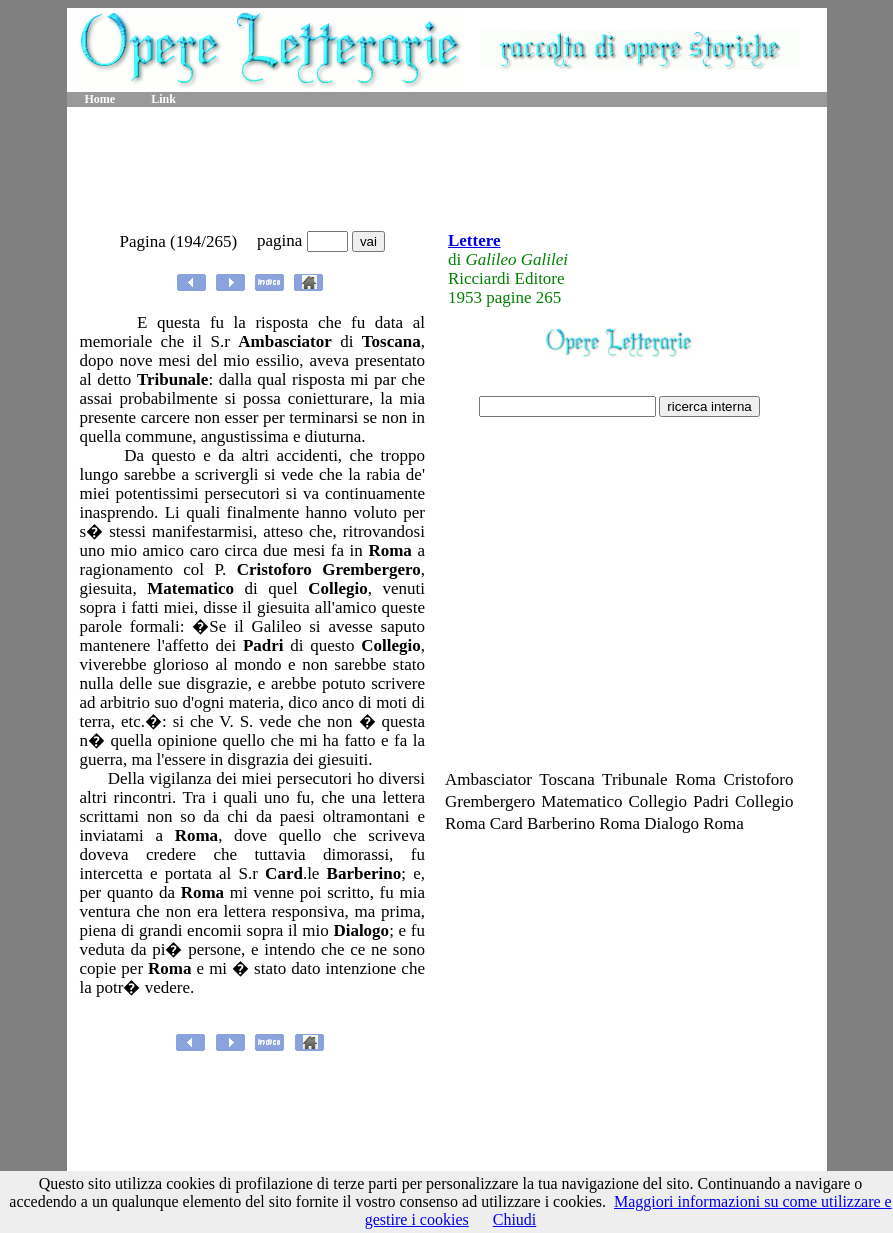 The image size is (893, 1233). I want to click on Lettere, so click(474, 240).